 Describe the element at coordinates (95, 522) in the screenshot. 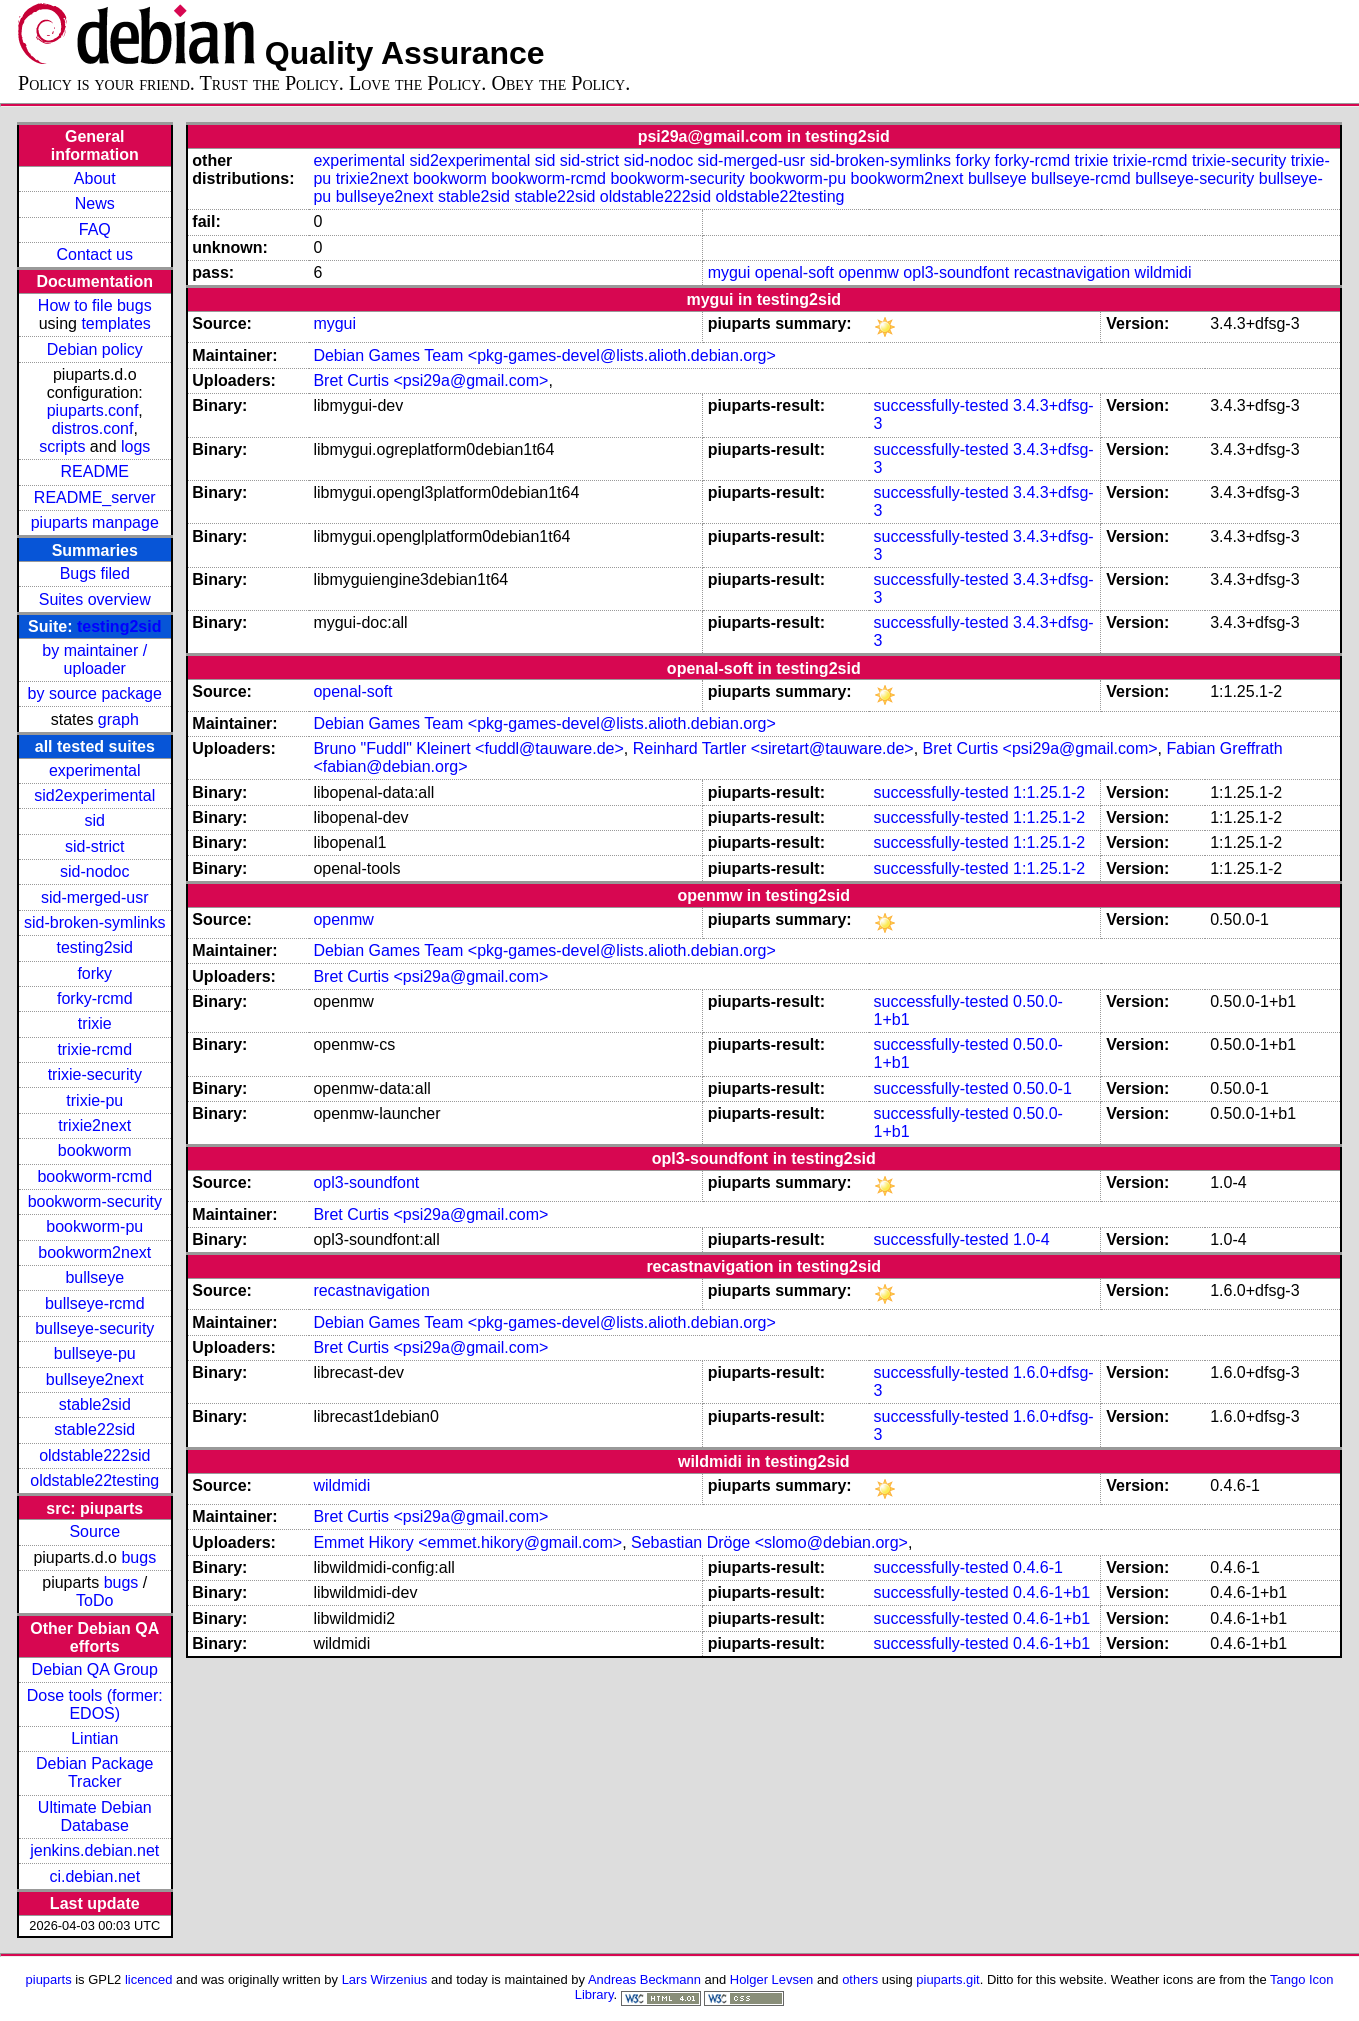

I see `piuparts manpage` at that location.